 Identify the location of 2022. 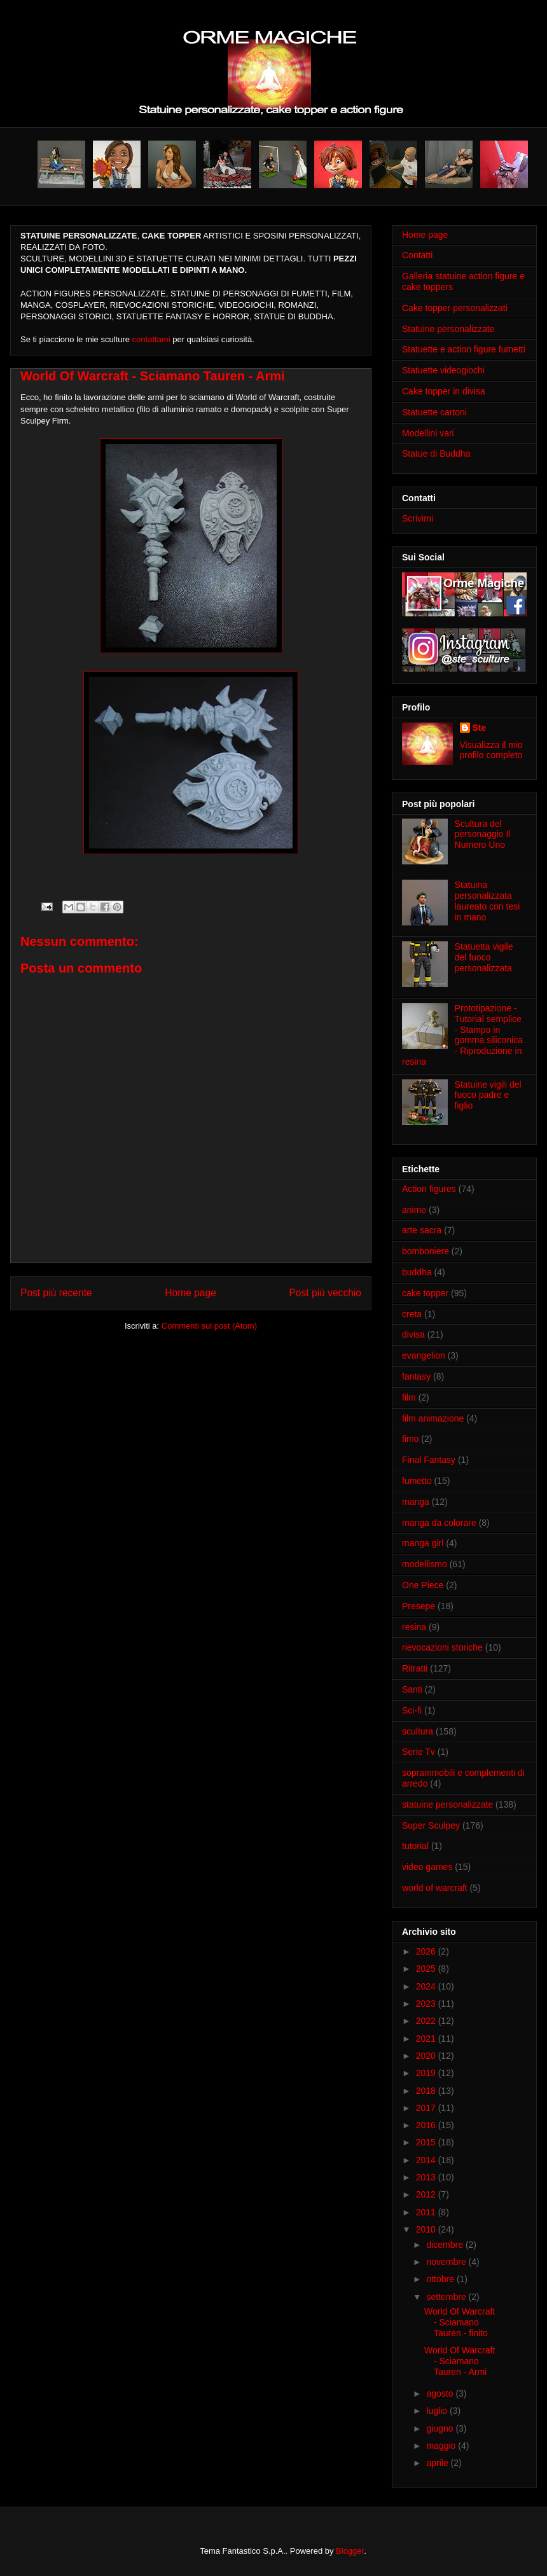
(427, 2021).